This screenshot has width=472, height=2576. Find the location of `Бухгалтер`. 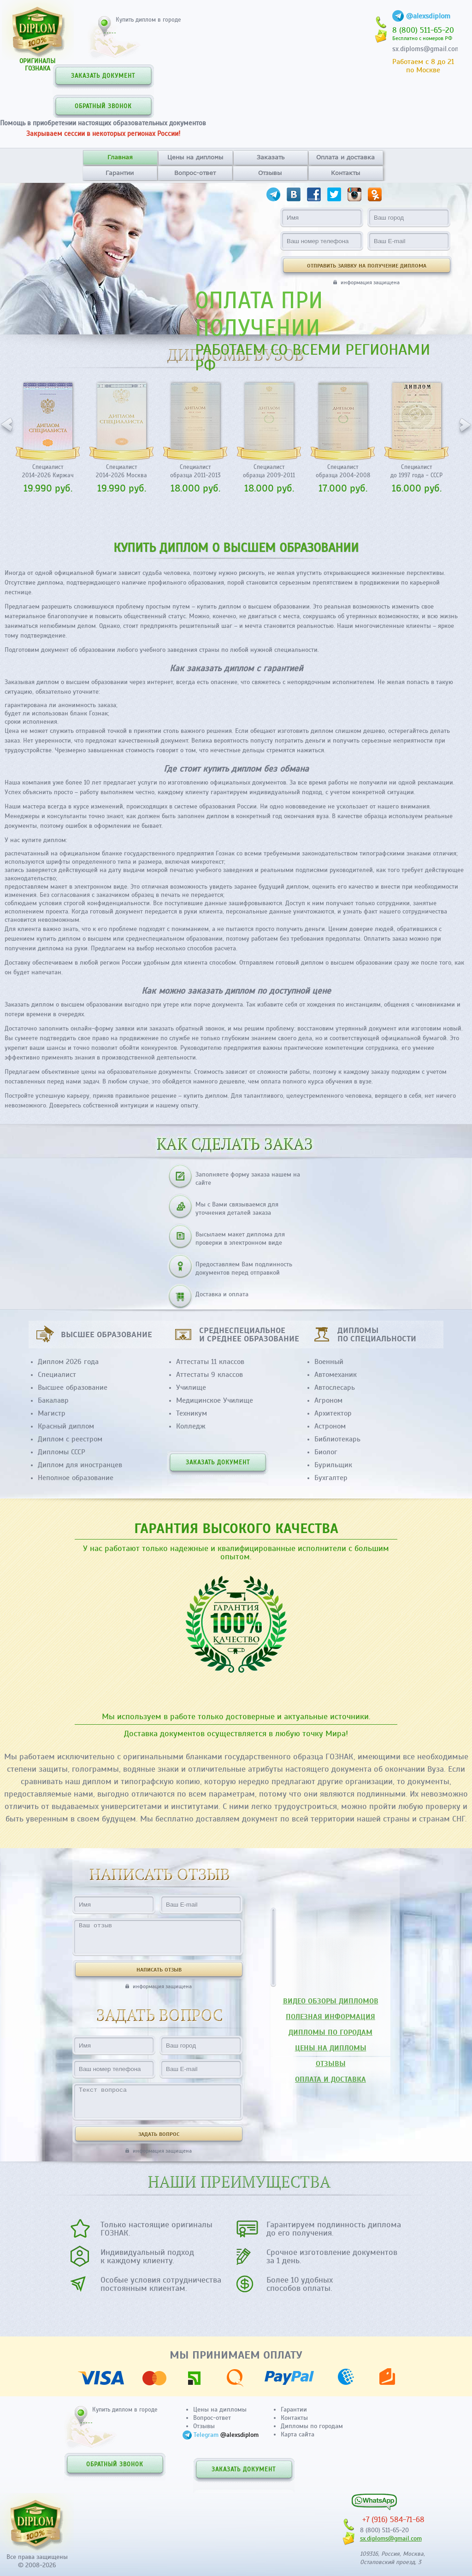

Бухгалтер is located at coordinates (331, 1477).